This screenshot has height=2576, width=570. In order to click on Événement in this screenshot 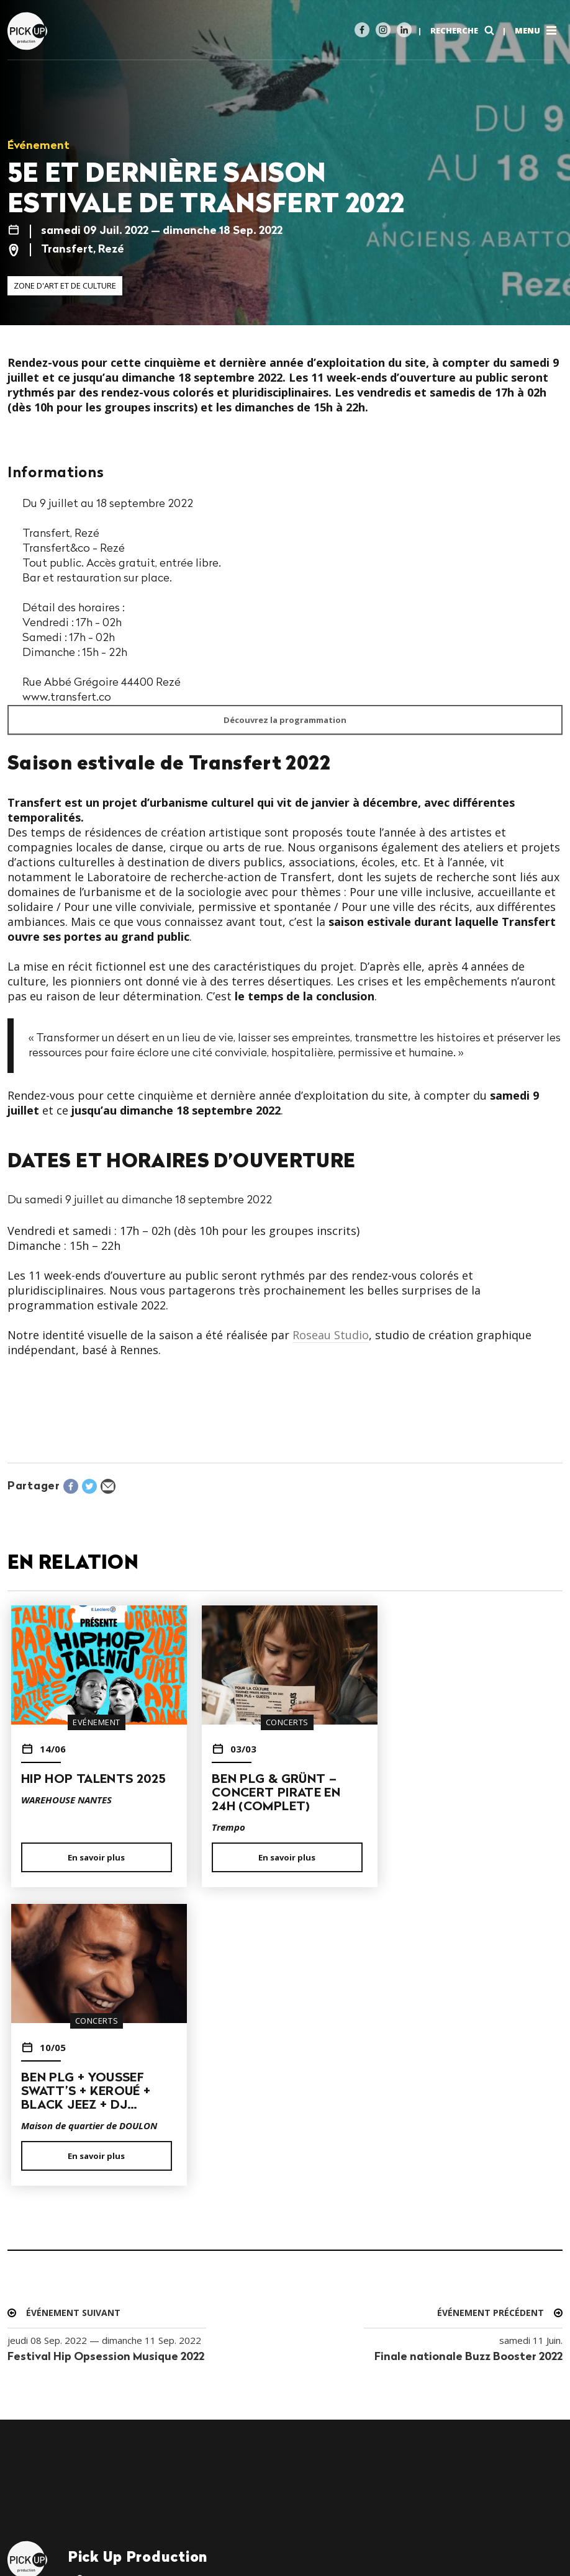, I will do `click(38, 145)`.